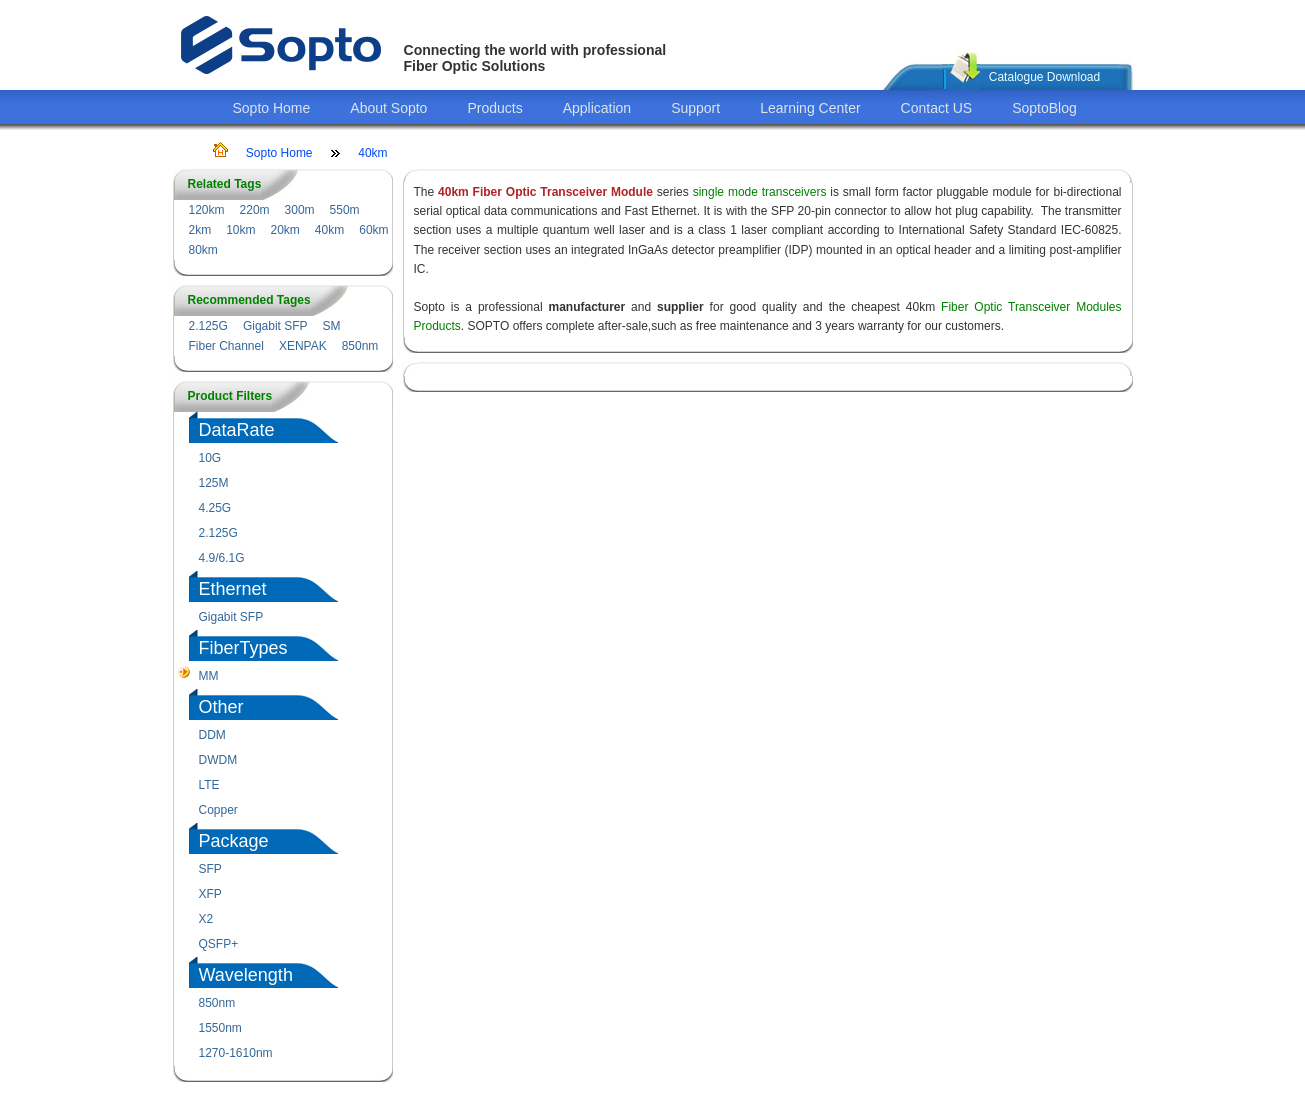  I want to click on 10km, so click(240, 230).